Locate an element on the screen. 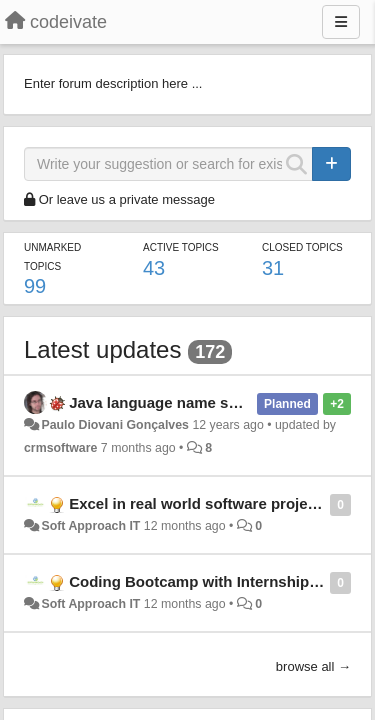 The height and width of the screenshot is (720, 375). Active topics is located at coordinates (181, 247).